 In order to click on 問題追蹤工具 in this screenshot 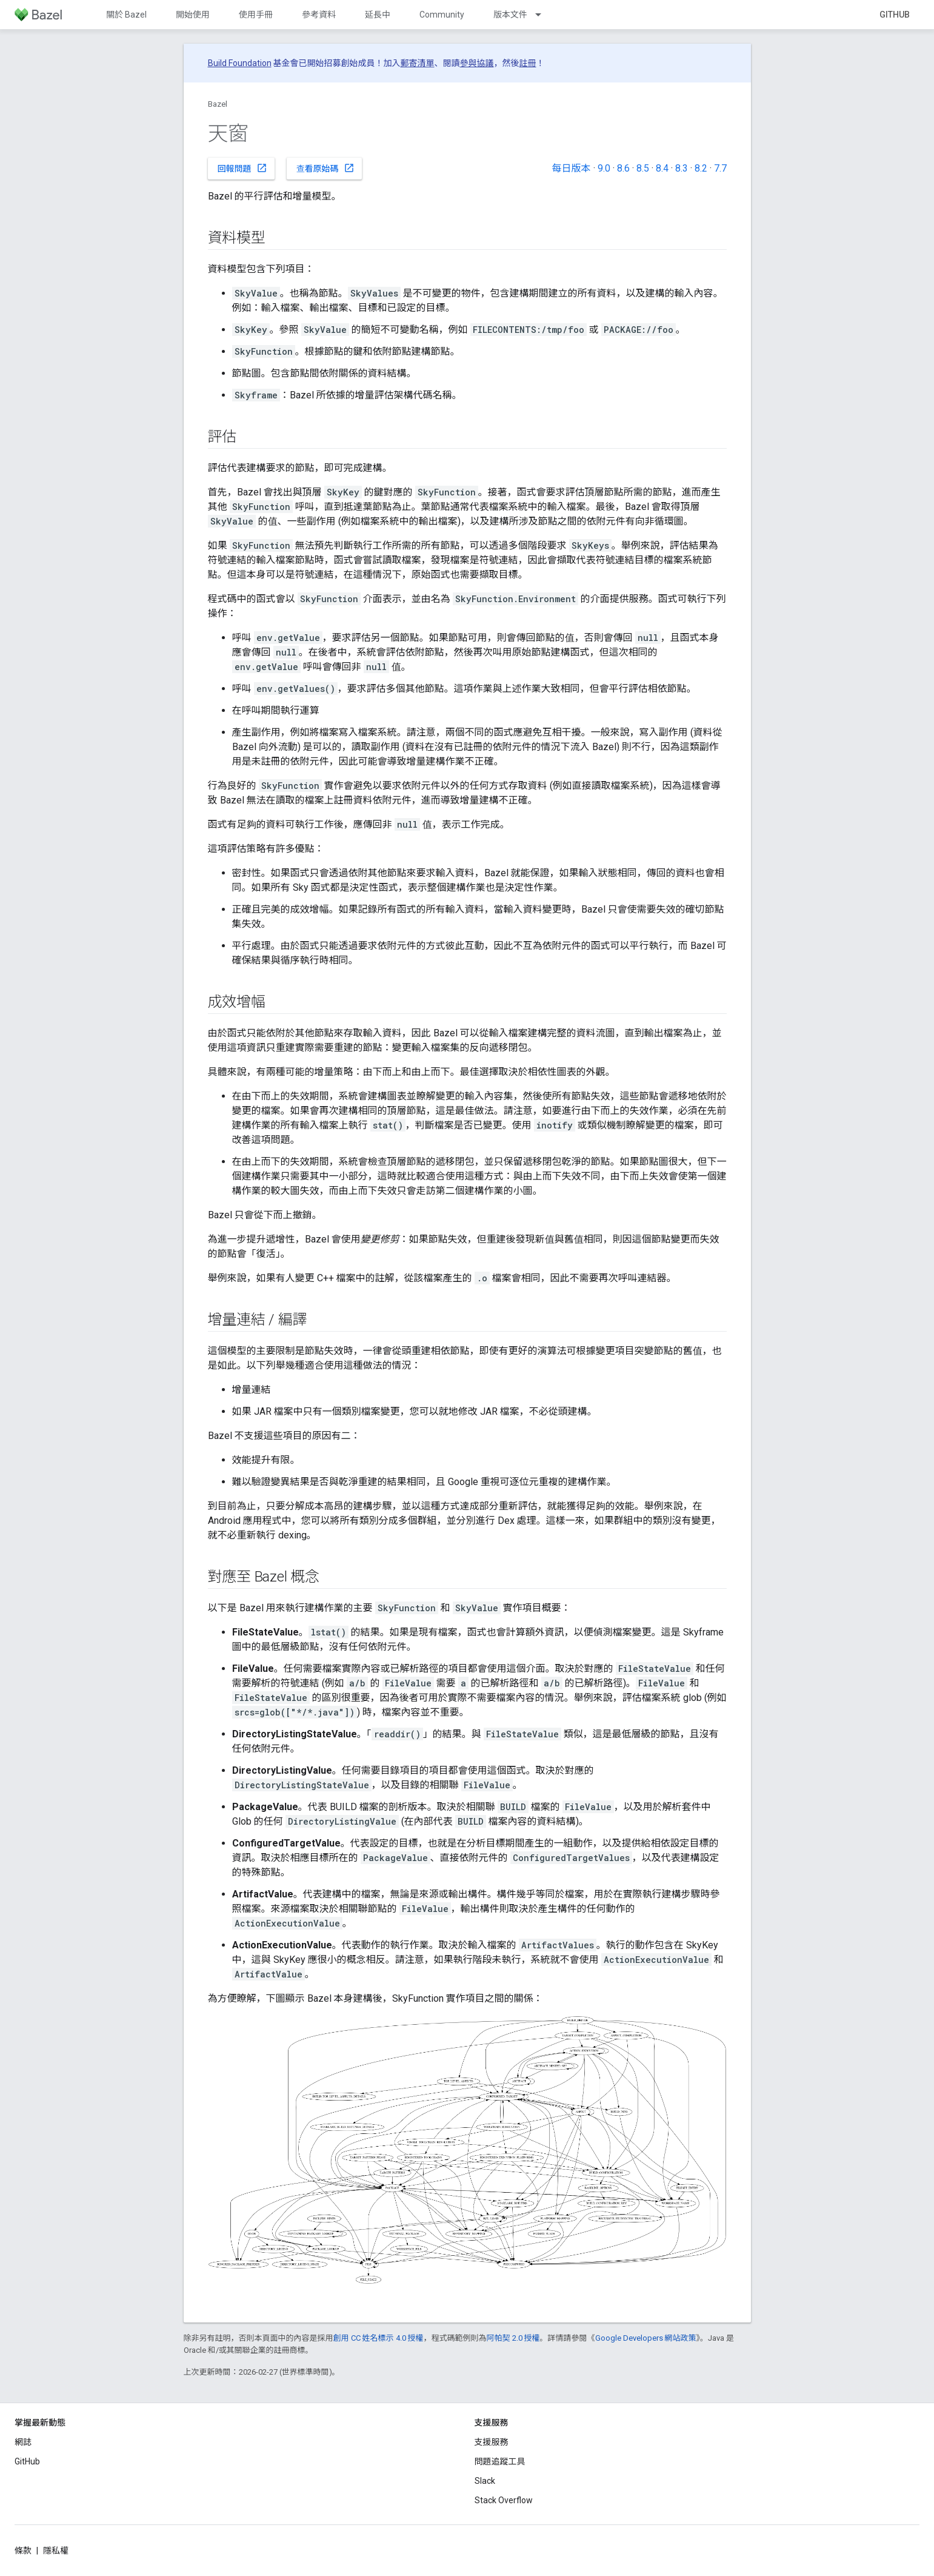, I will do `click(500, 2461)`.